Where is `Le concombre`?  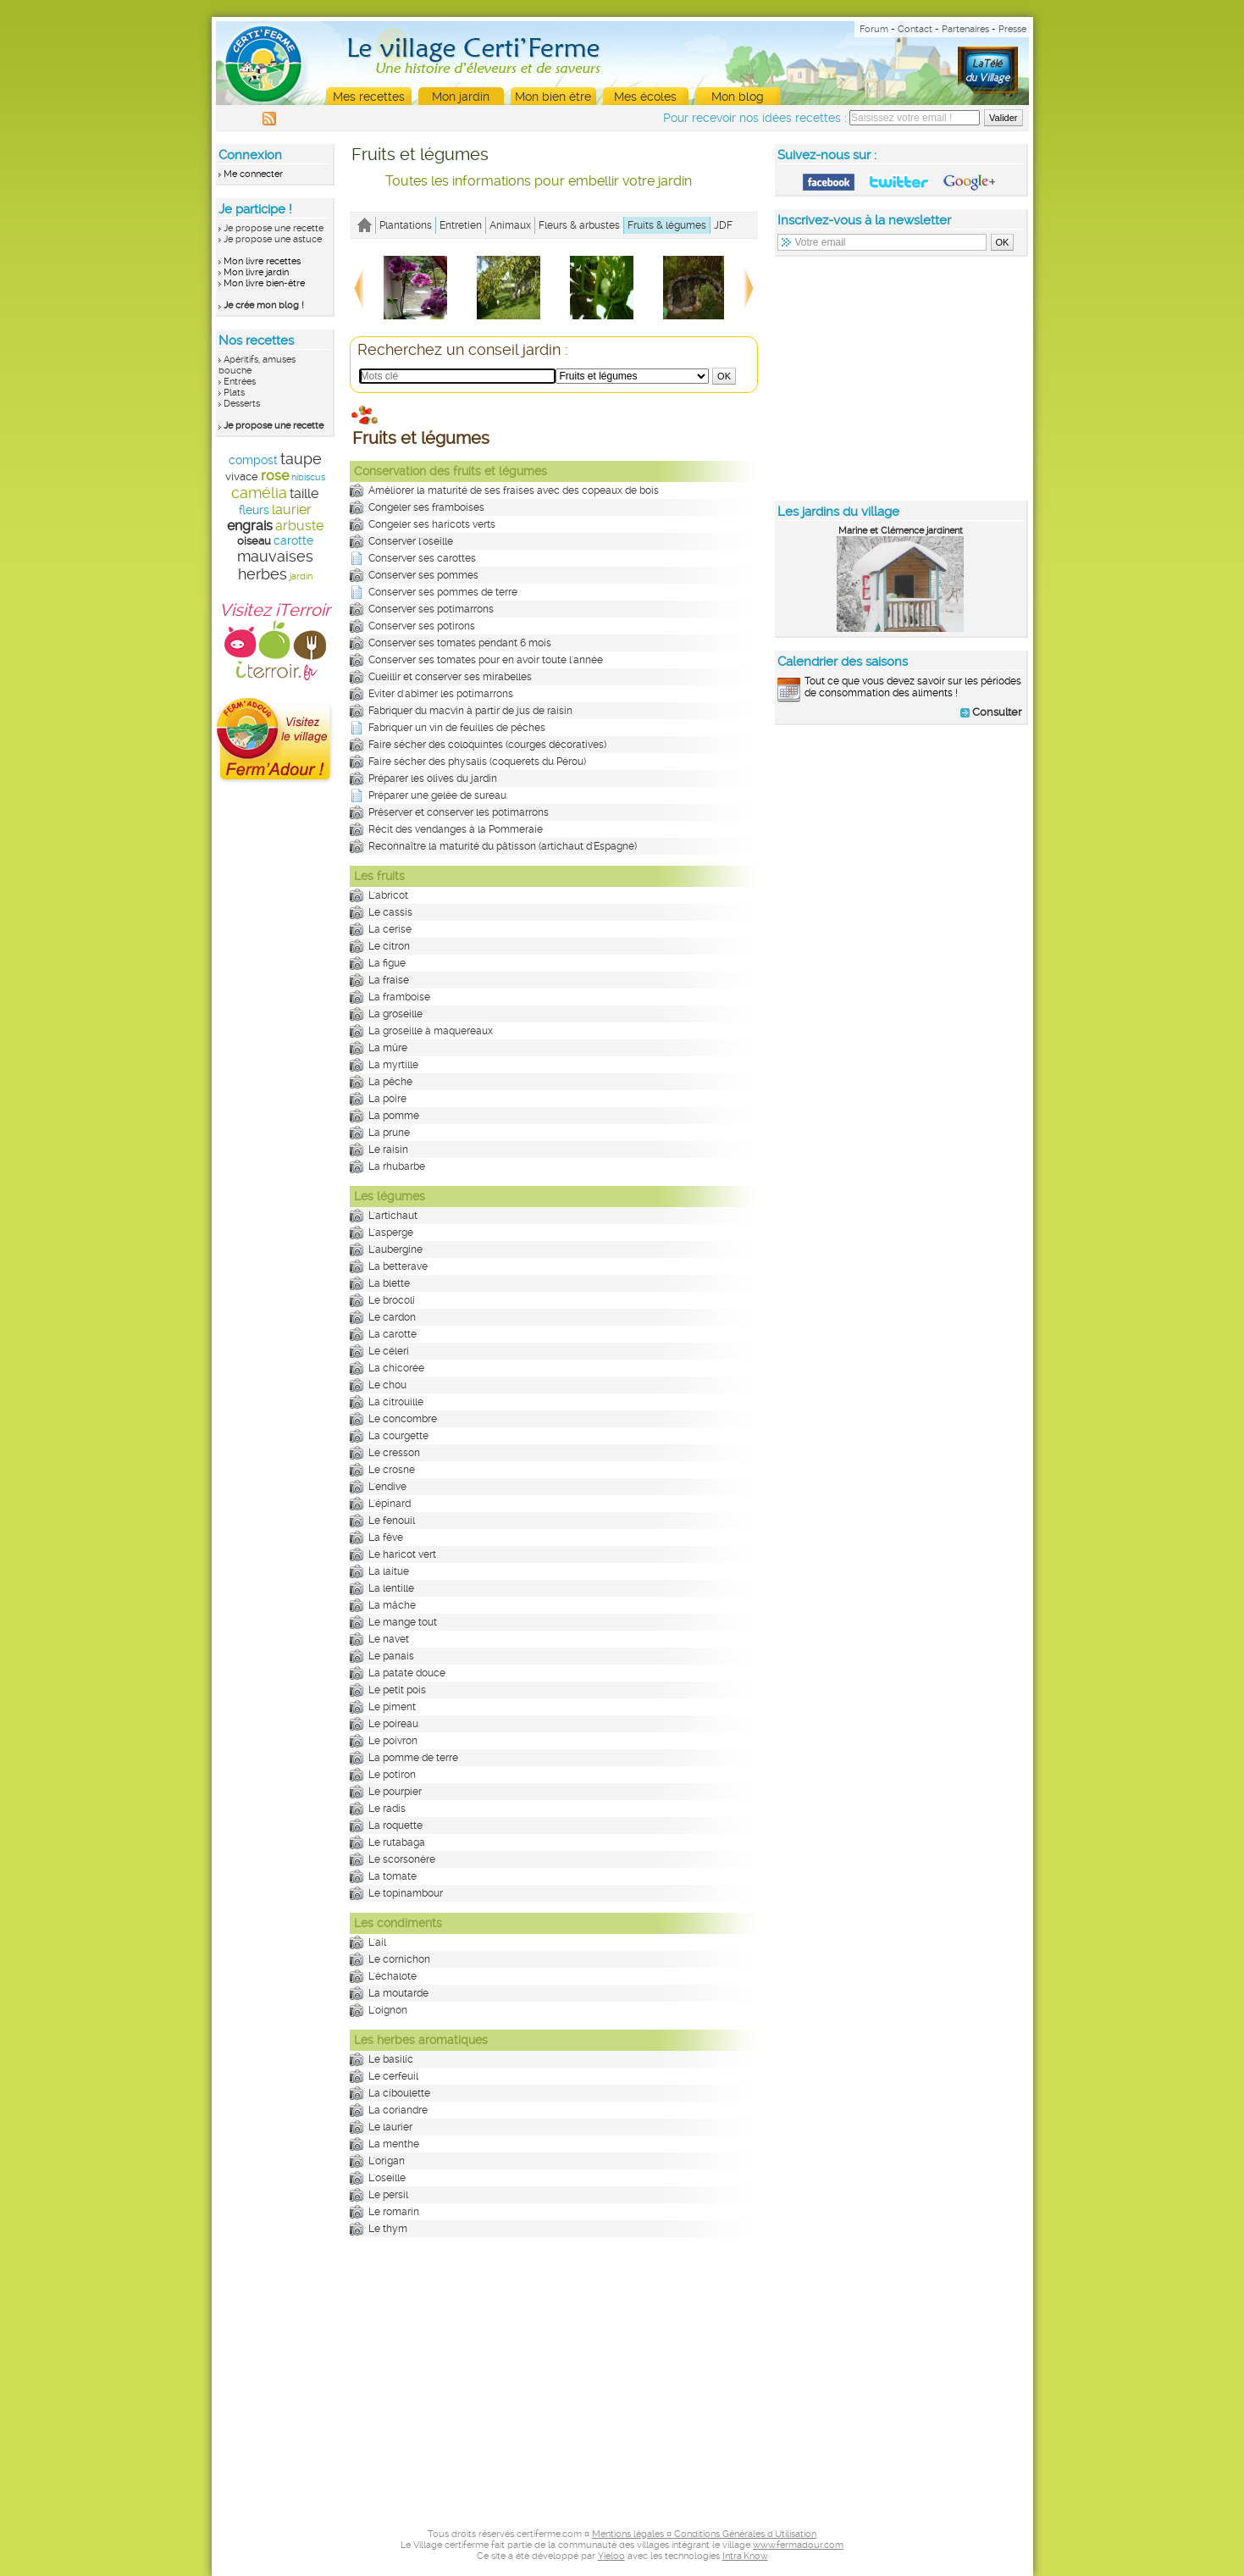
Le concombre is located at coordinates (402, 1419).